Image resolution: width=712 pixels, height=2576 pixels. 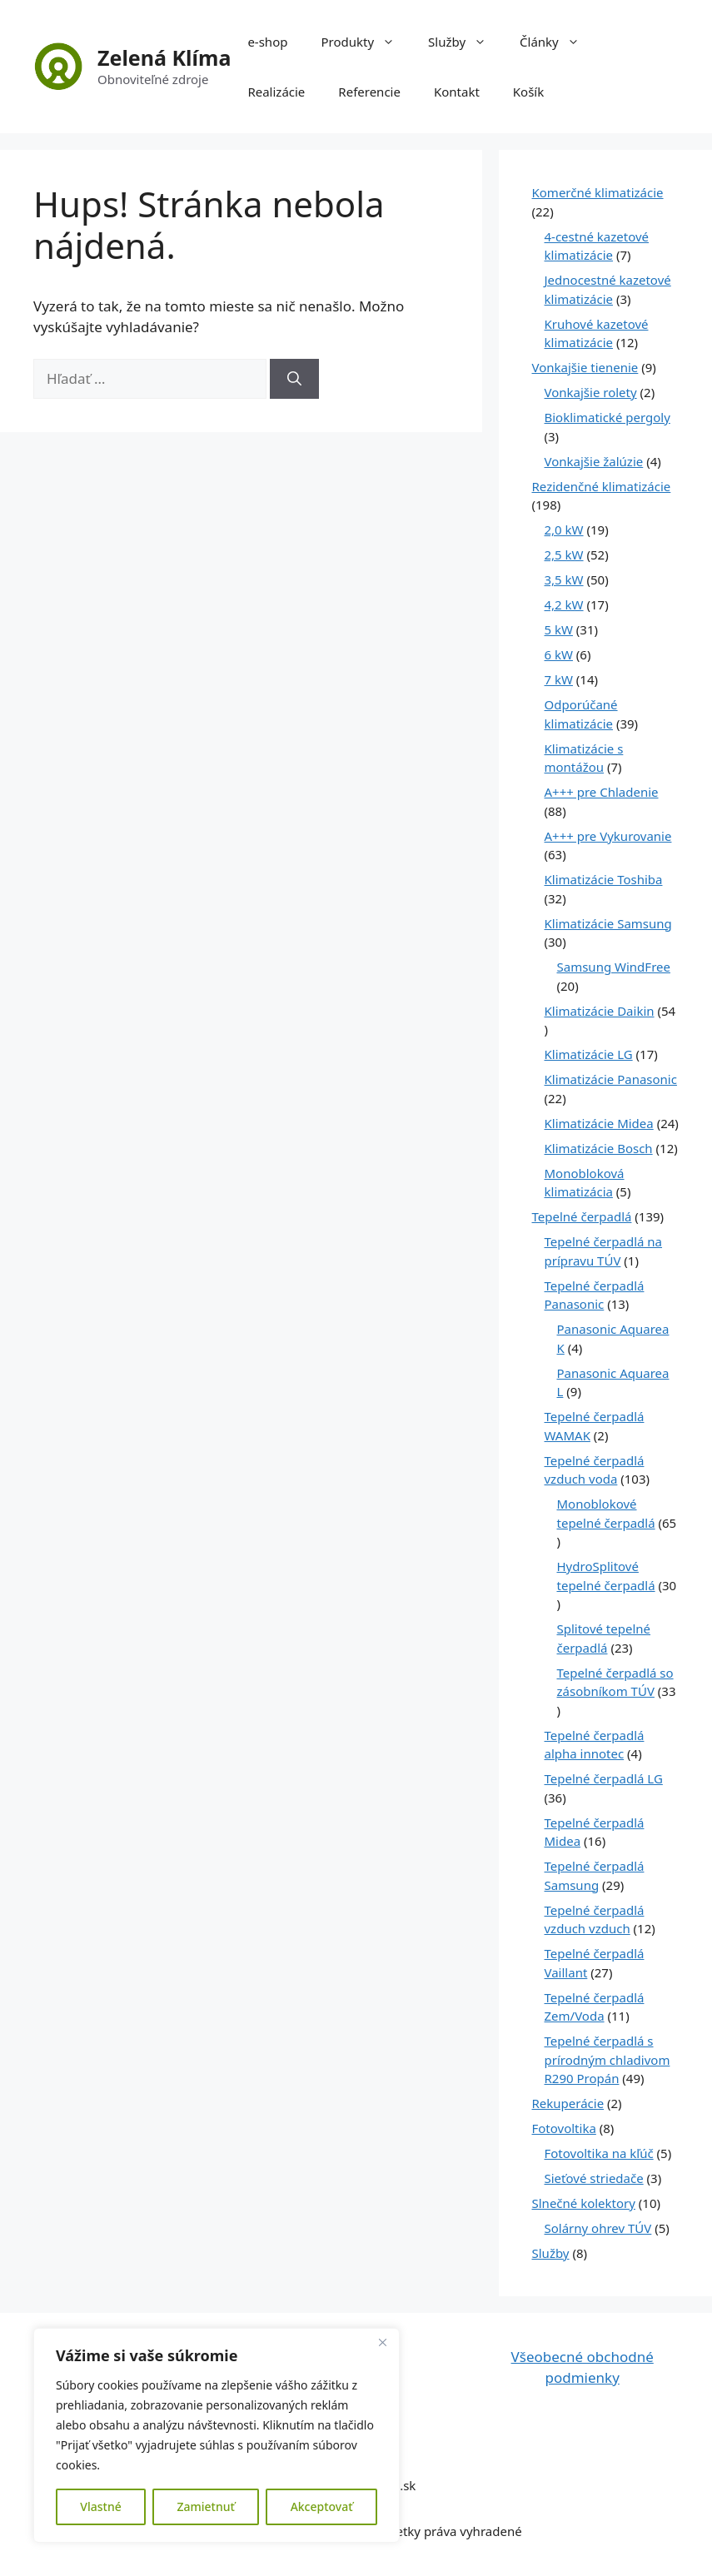 I want to click on [Nájdi], so click(x=294, y=379).